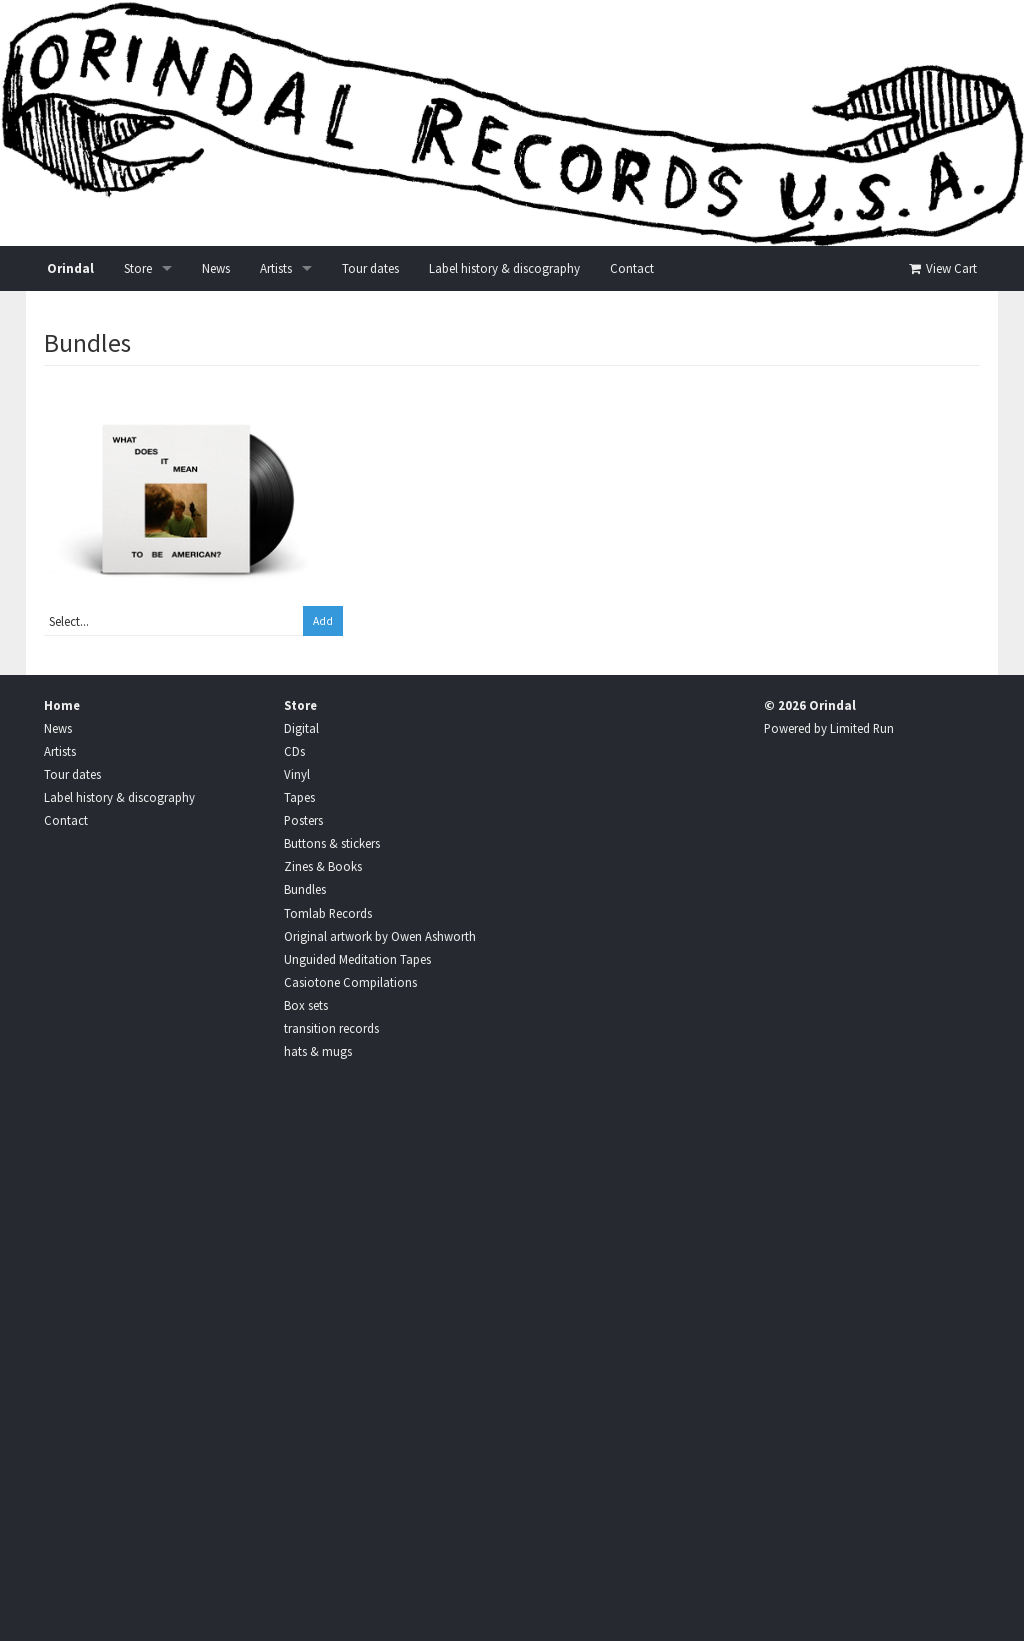 This screenshot has width=1024, height=1641. What do you see at coordinates (297, 774) in the screenshot?
I see `Vinyl` at bounding box center [297, 774].